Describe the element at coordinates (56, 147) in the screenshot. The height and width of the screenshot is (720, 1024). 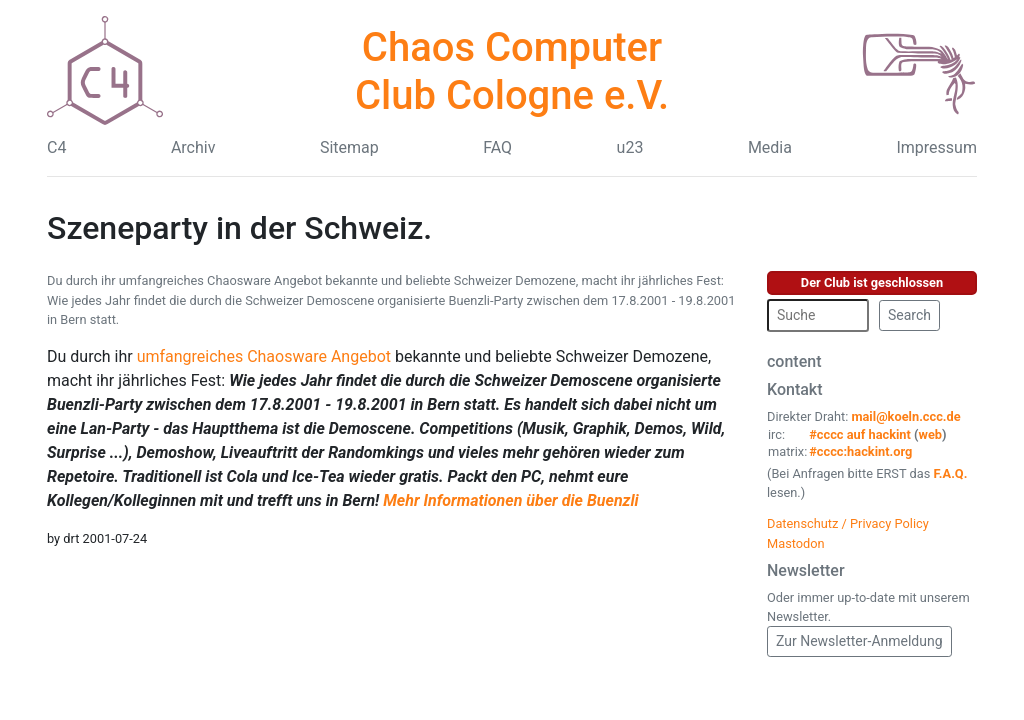
I see `C4` at that location.